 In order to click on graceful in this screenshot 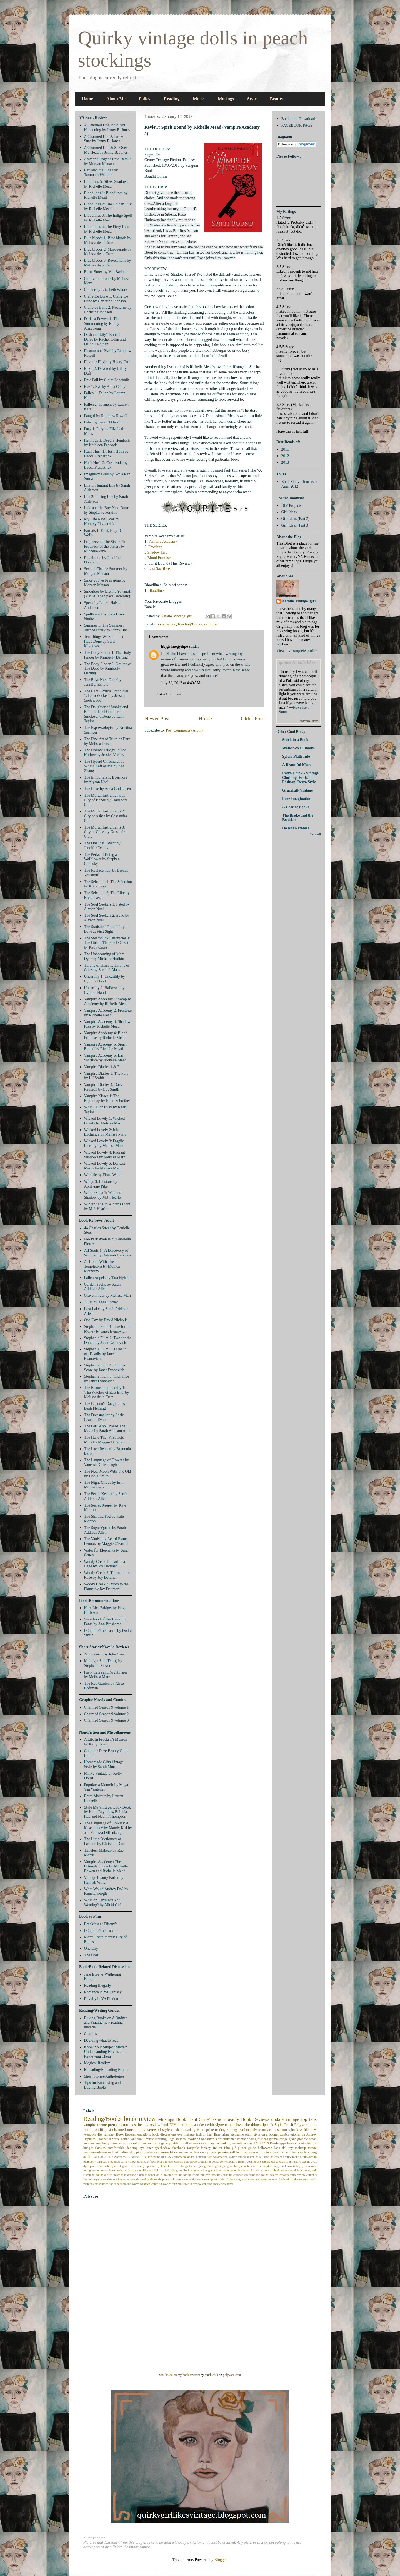, I will do `click(233, 2166)`.